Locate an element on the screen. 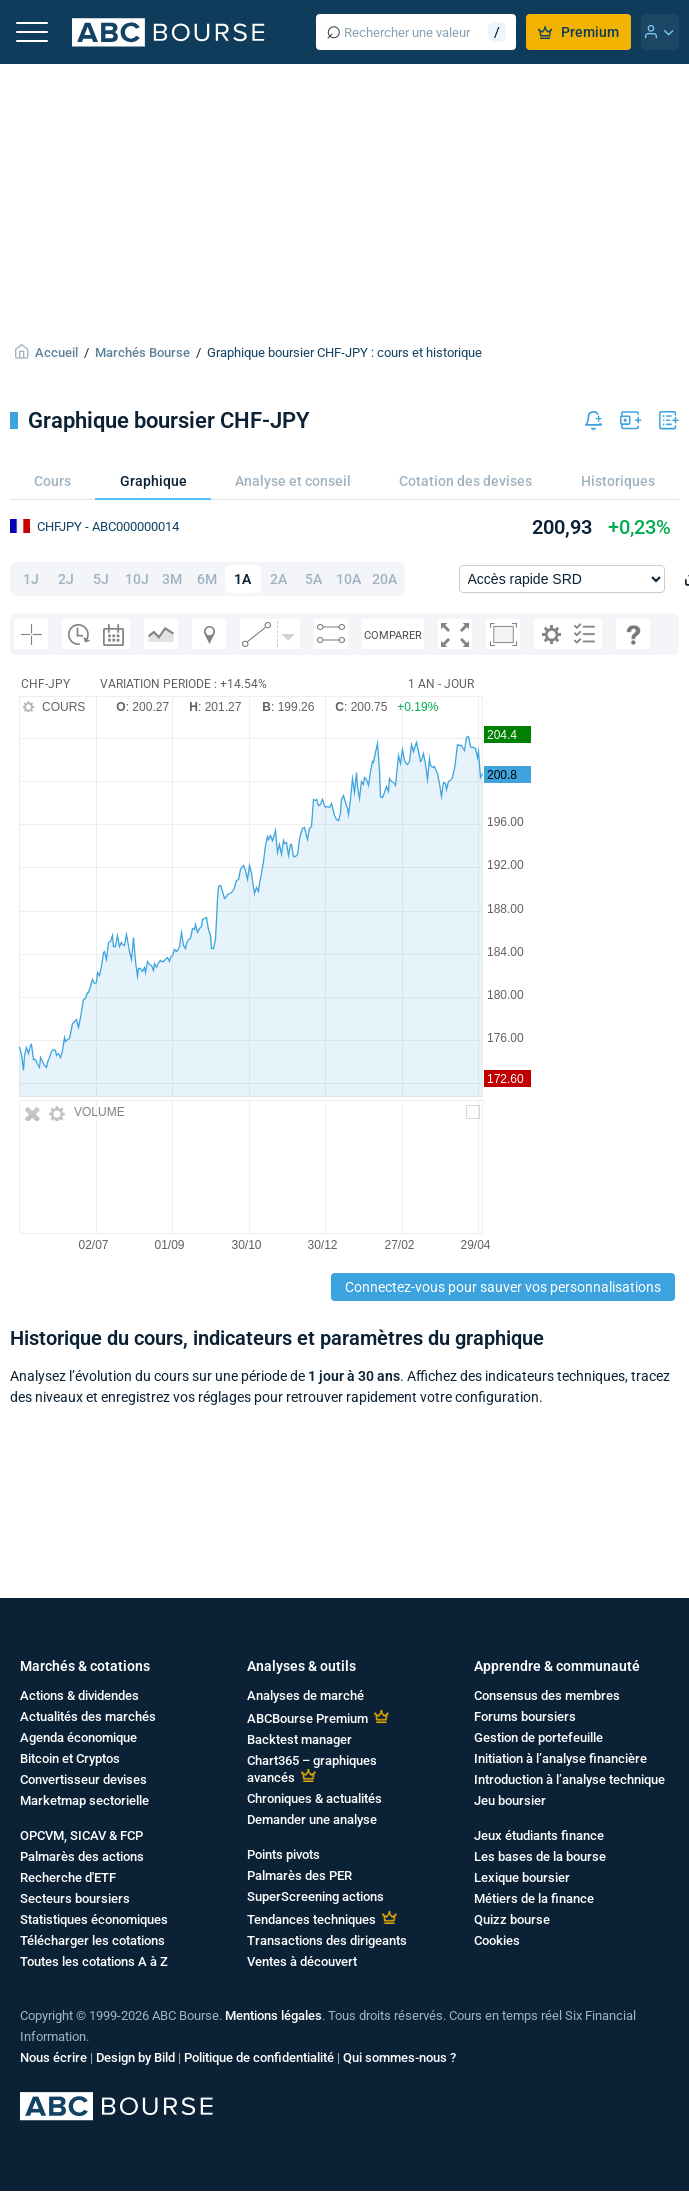 Image resolution: width=689 pixels, height=2207 pixels. Statistiques économiques is located at coordinates (94, 1919).